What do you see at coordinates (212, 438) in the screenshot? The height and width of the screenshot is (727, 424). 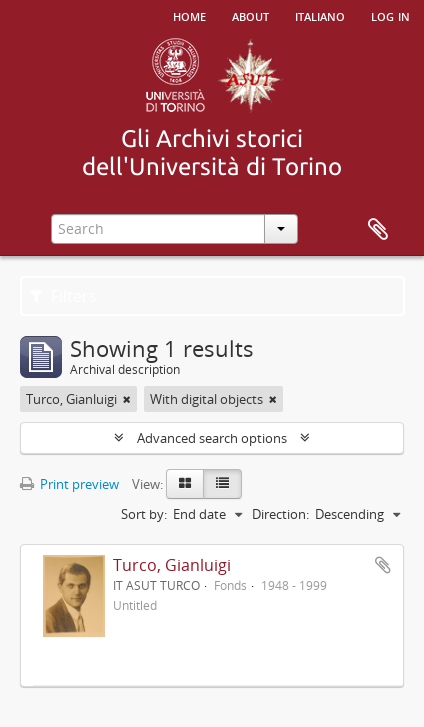 I see `Advanced search options` at bounding box center [212, 438].